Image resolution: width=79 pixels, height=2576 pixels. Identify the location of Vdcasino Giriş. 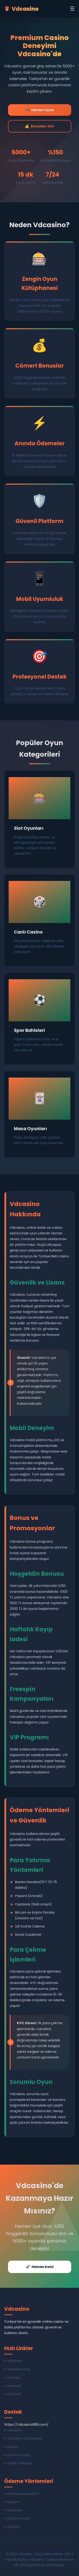
(18, 2369).